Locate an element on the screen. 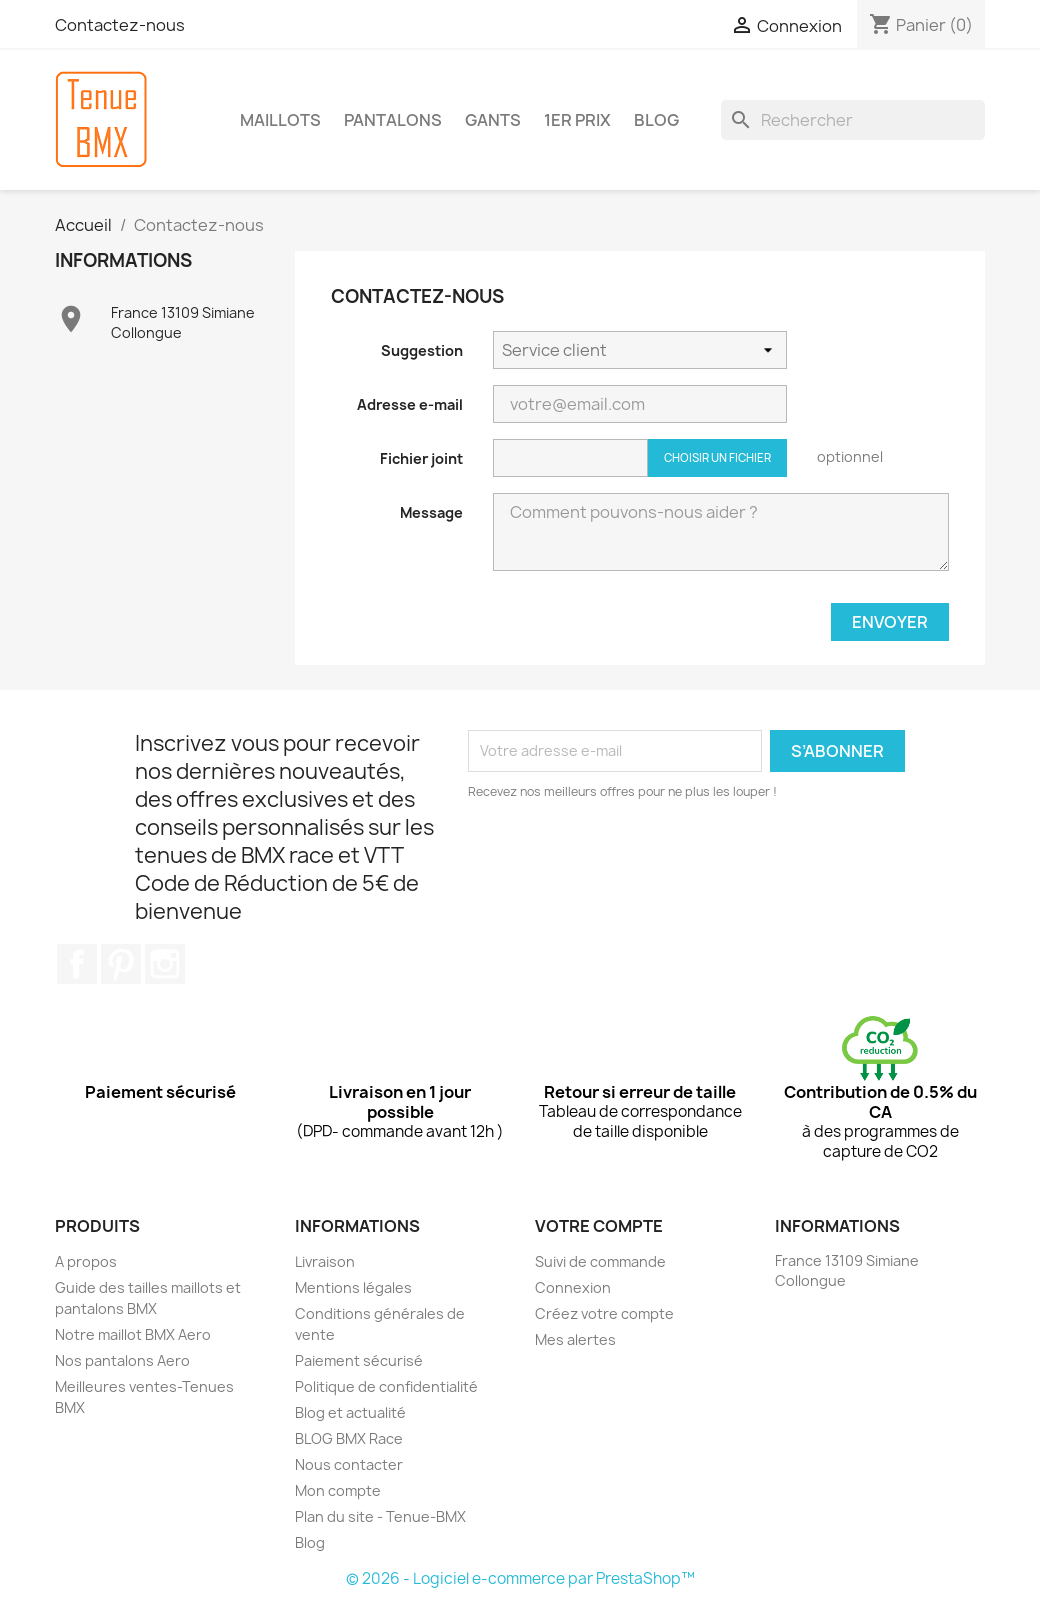 Image resolution: width=1040 pixels, height=1605 pixels. Nos pantalons Aero is located at coordinates (122, 1360).